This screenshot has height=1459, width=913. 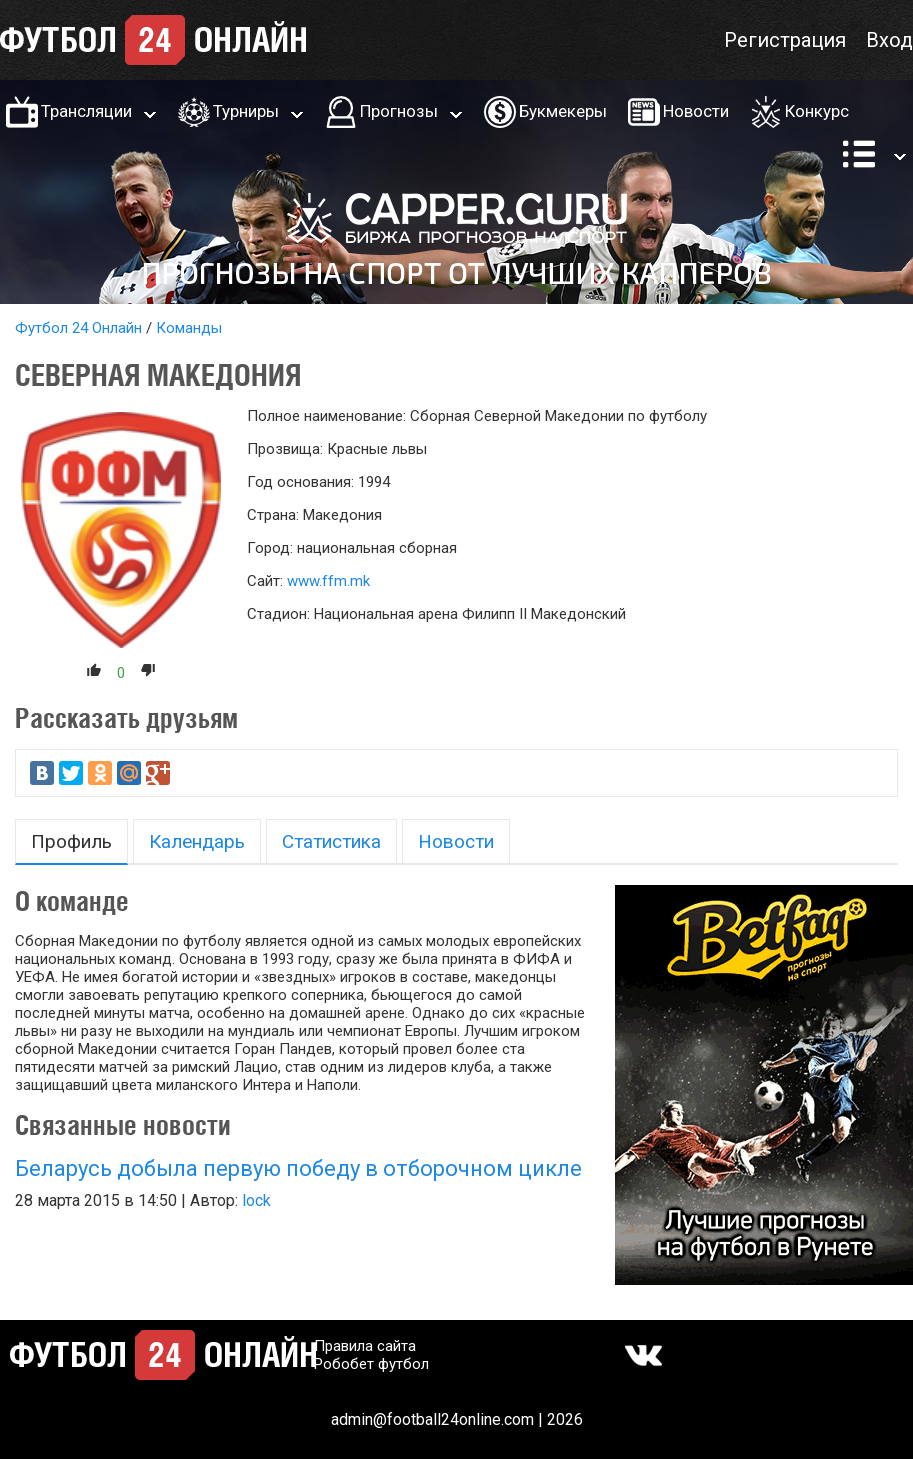 What do you see at coordinates (817, 111) in the screenshot?
I see `Конкурс` at bounding box center [817, 111].